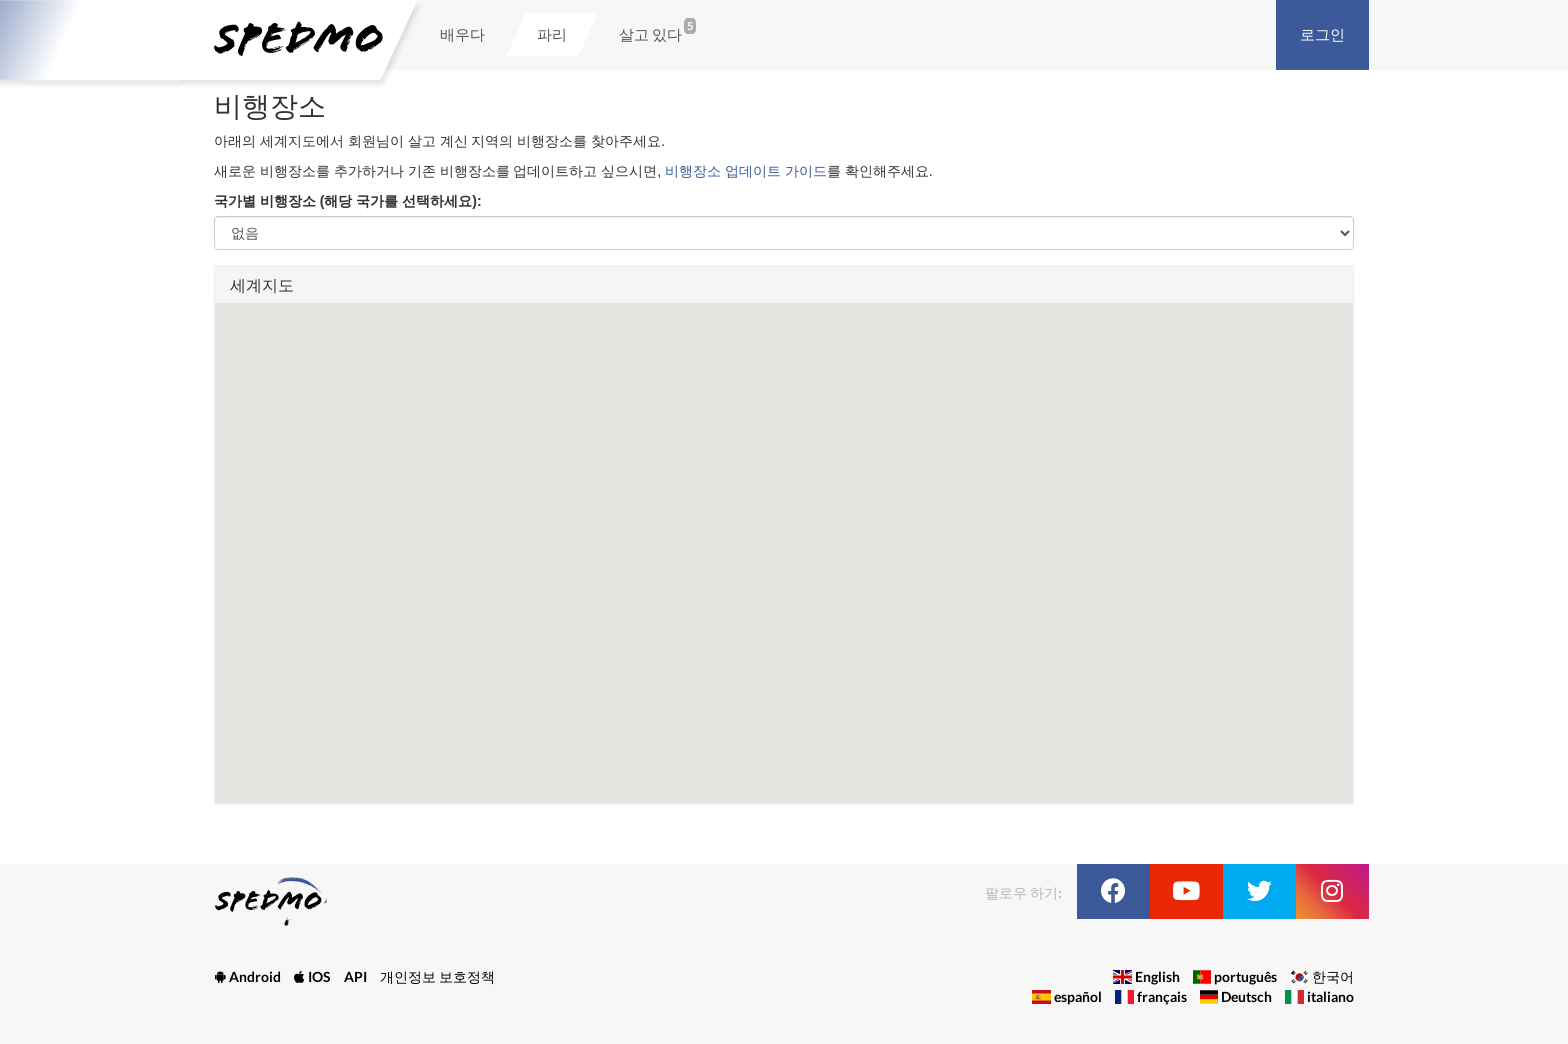 The image size is (1568, 1044). Describe the element at coordinates (247, 976) in the screenshot. I see `Android` at that location.